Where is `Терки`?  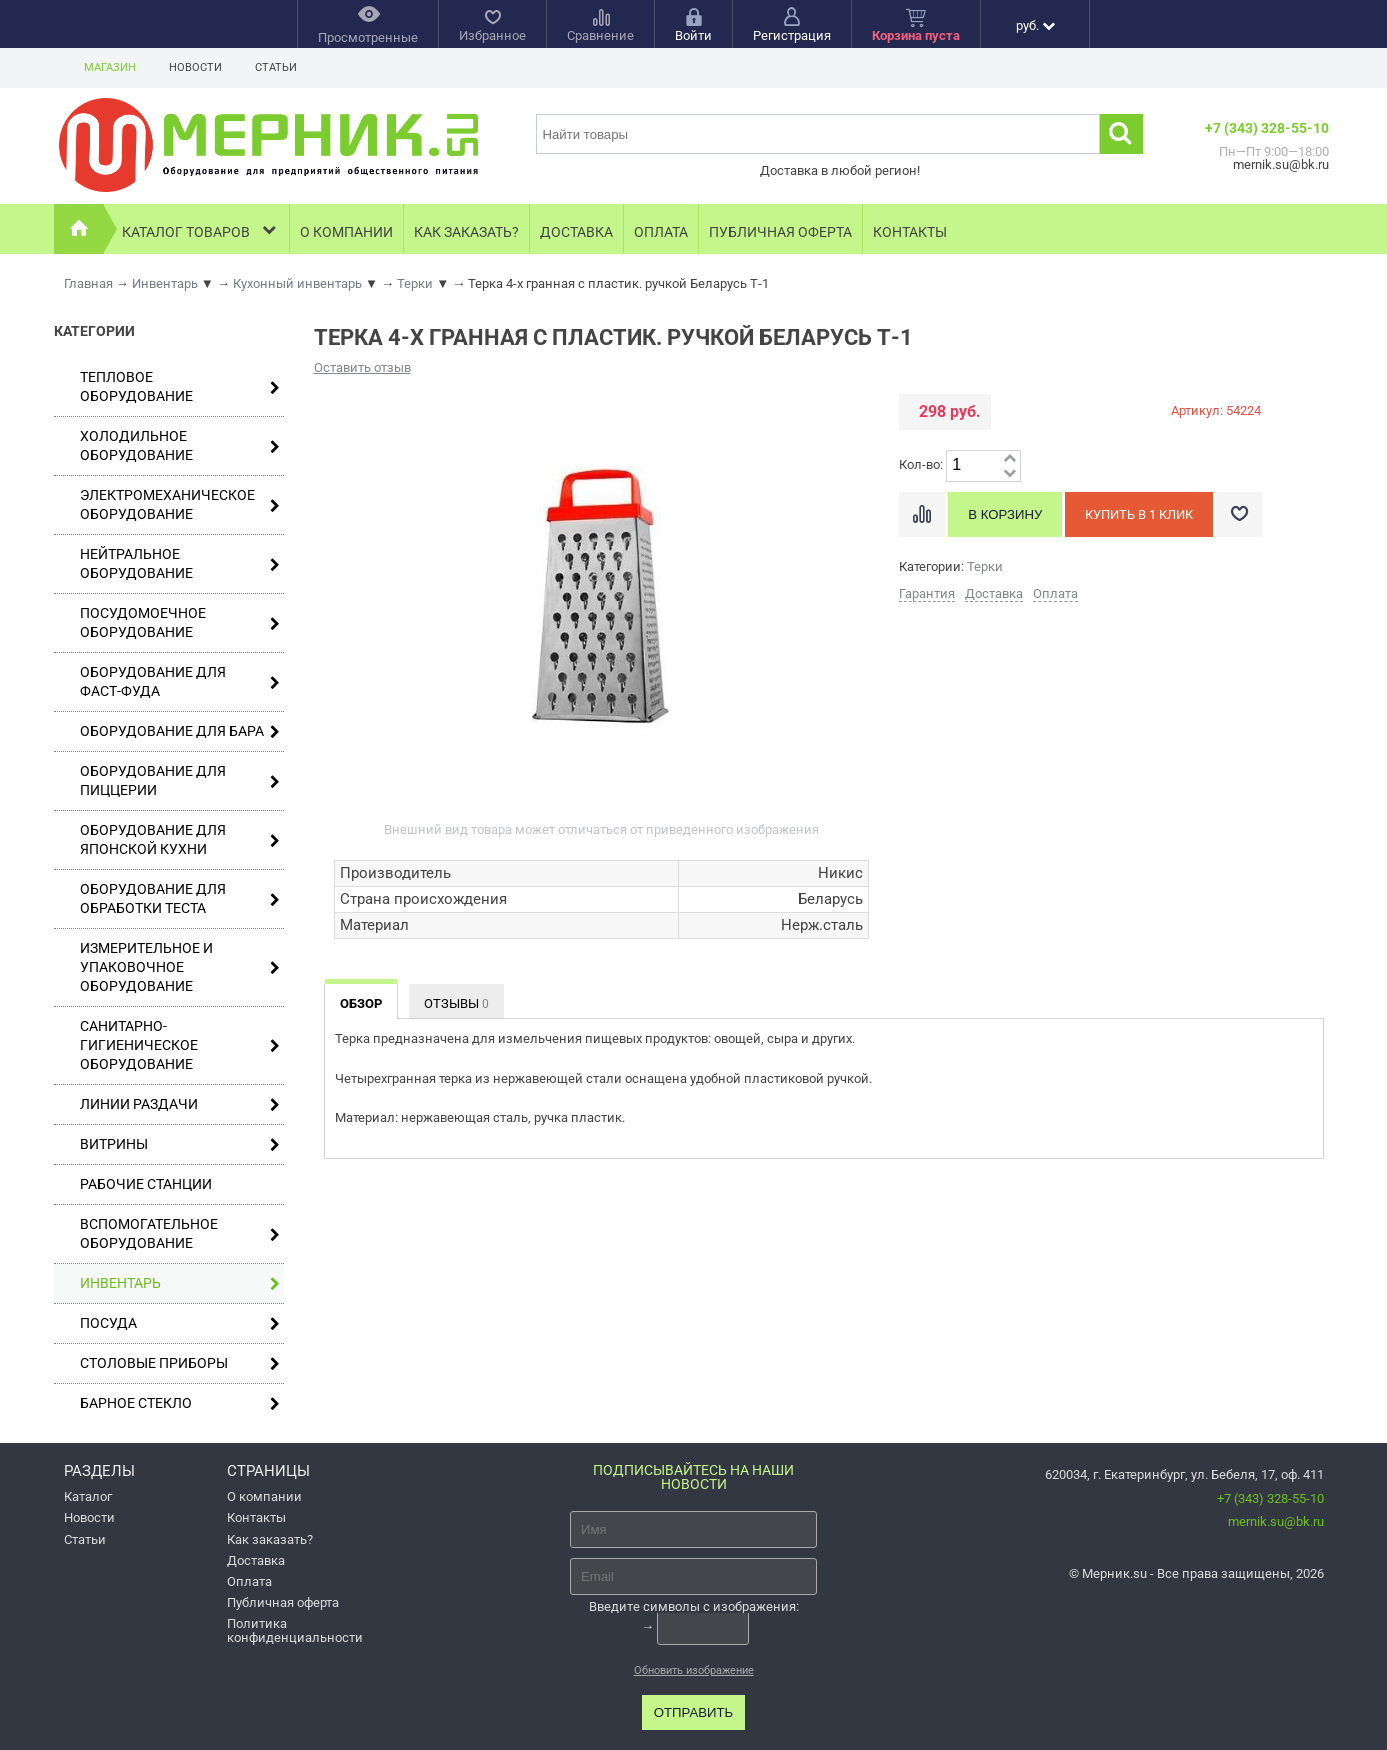 Терки is located at coordinates (985, 566).